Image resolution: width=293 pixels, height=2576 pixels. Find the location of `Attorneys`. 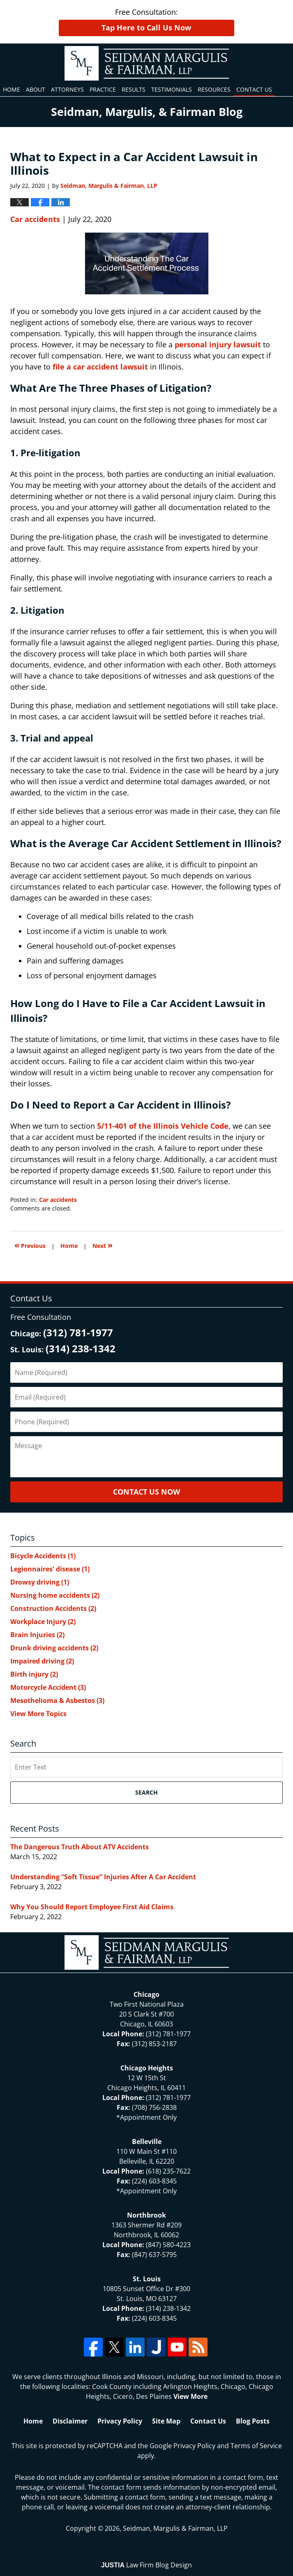

Attorneys is located at coordinates (67, 89).